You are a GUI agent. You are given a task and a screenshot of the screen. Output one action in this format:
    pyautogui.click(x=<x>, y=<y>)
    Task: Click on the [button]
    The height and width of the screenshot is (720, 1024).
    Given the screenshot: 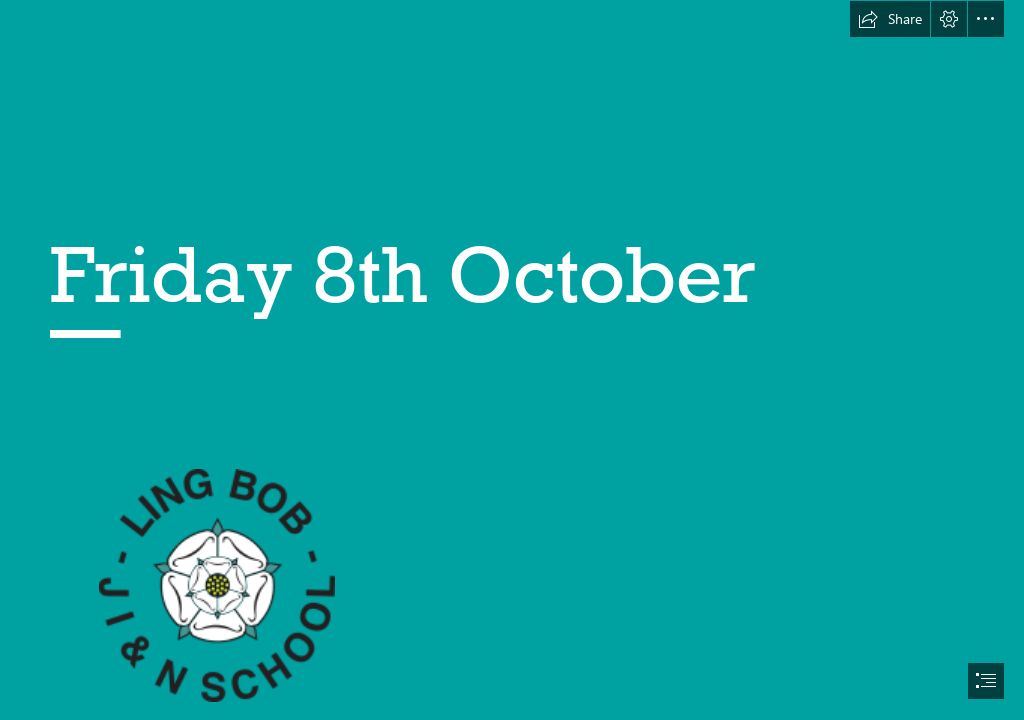 What is the action you would take?
    pyautogui.click(x=890, y=19)
    